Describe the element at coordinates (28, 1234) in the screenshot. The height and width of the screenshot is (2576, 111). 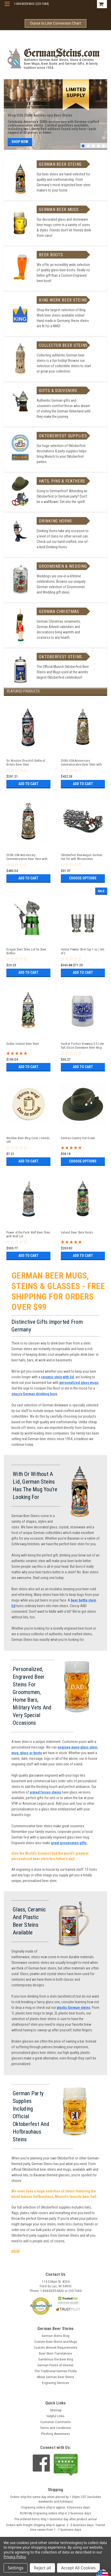
I see `Power of the Pack Wolf Beer Stein with Wolf Lid` at that location.